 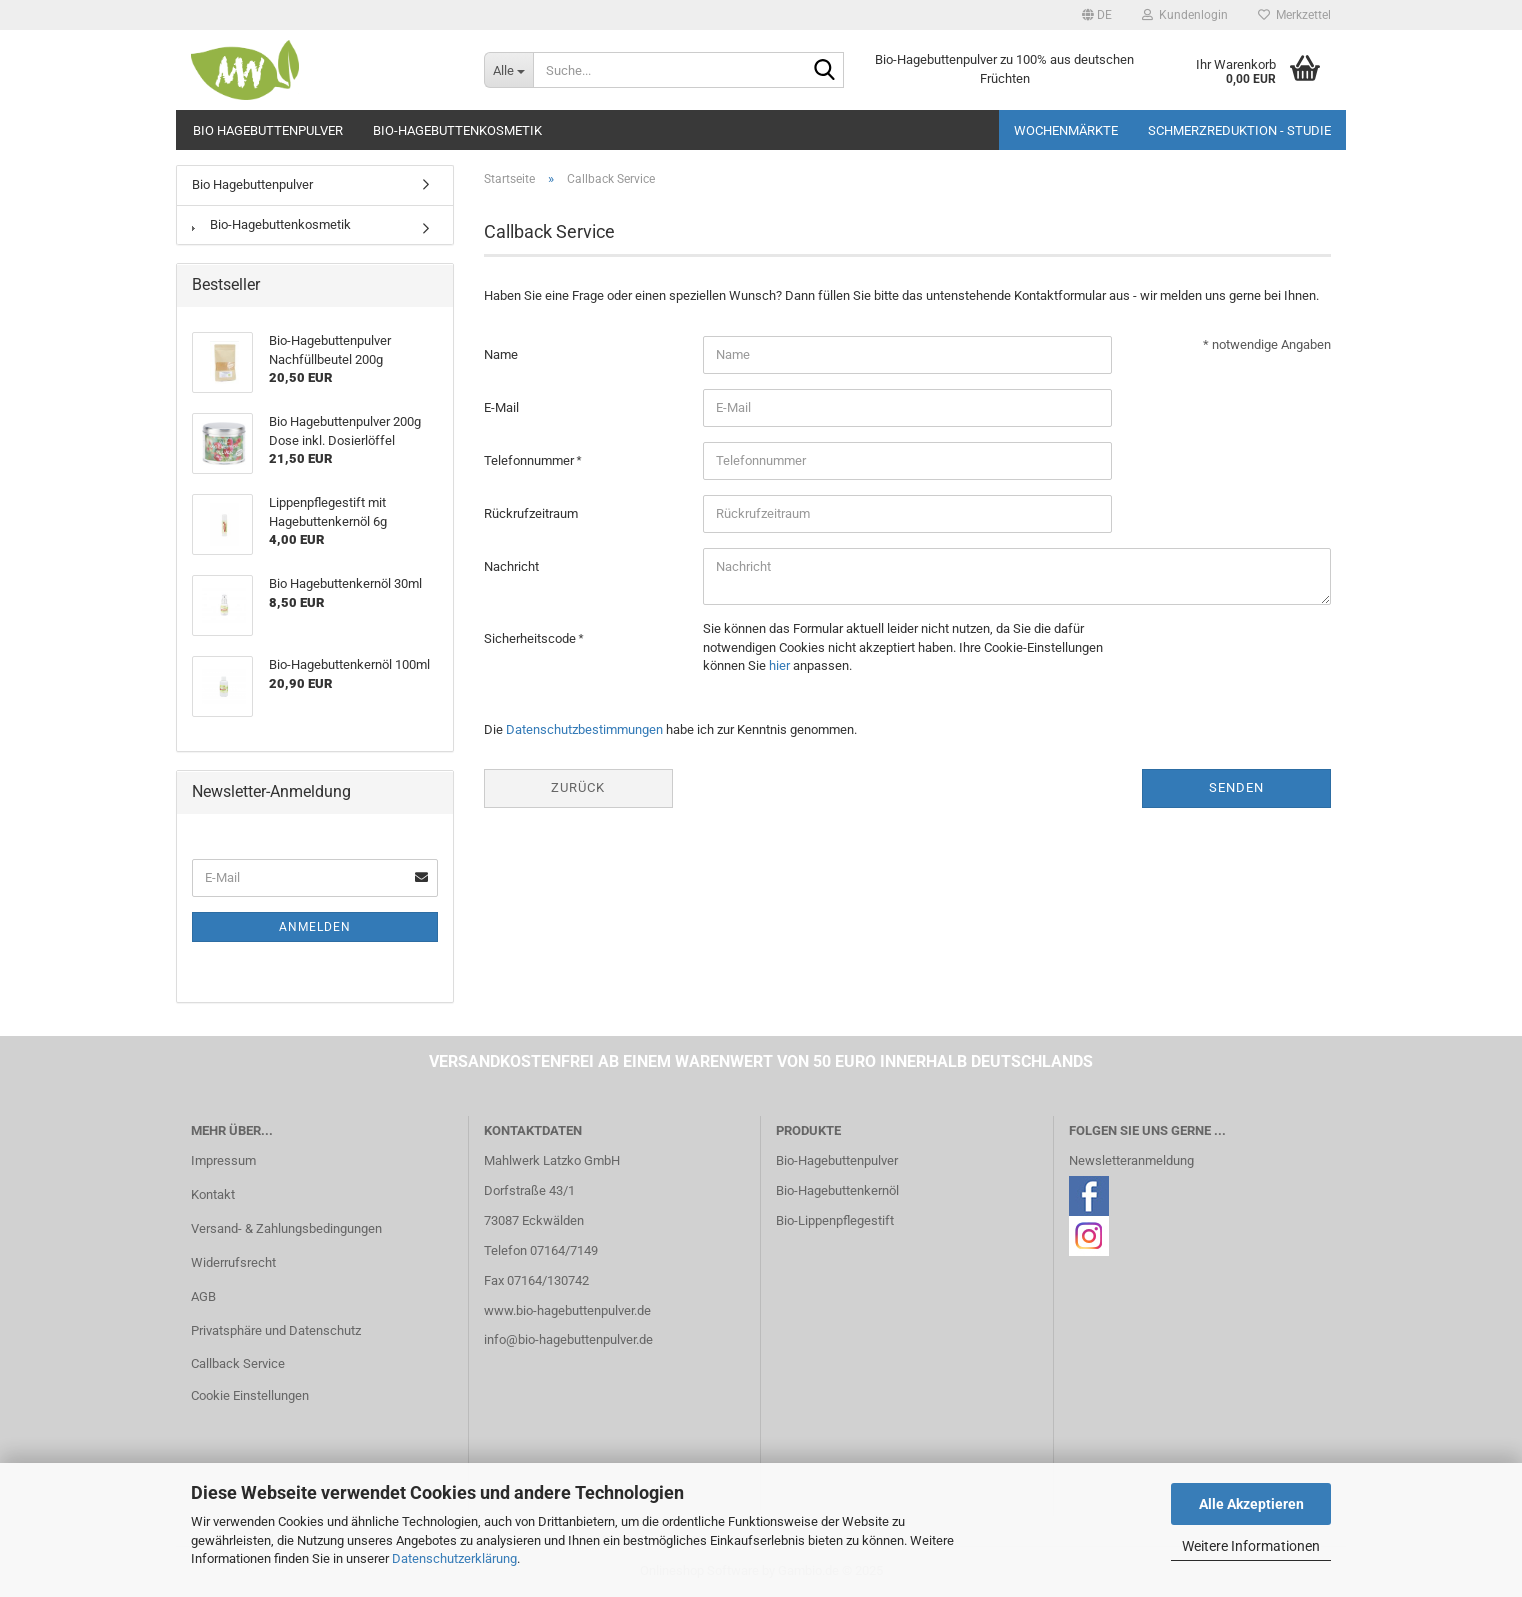 What do you see at coordinates (268, 130) in the screenshot?
I see `Bio Hagebuttenpulver` at bounding box center [268, 130].